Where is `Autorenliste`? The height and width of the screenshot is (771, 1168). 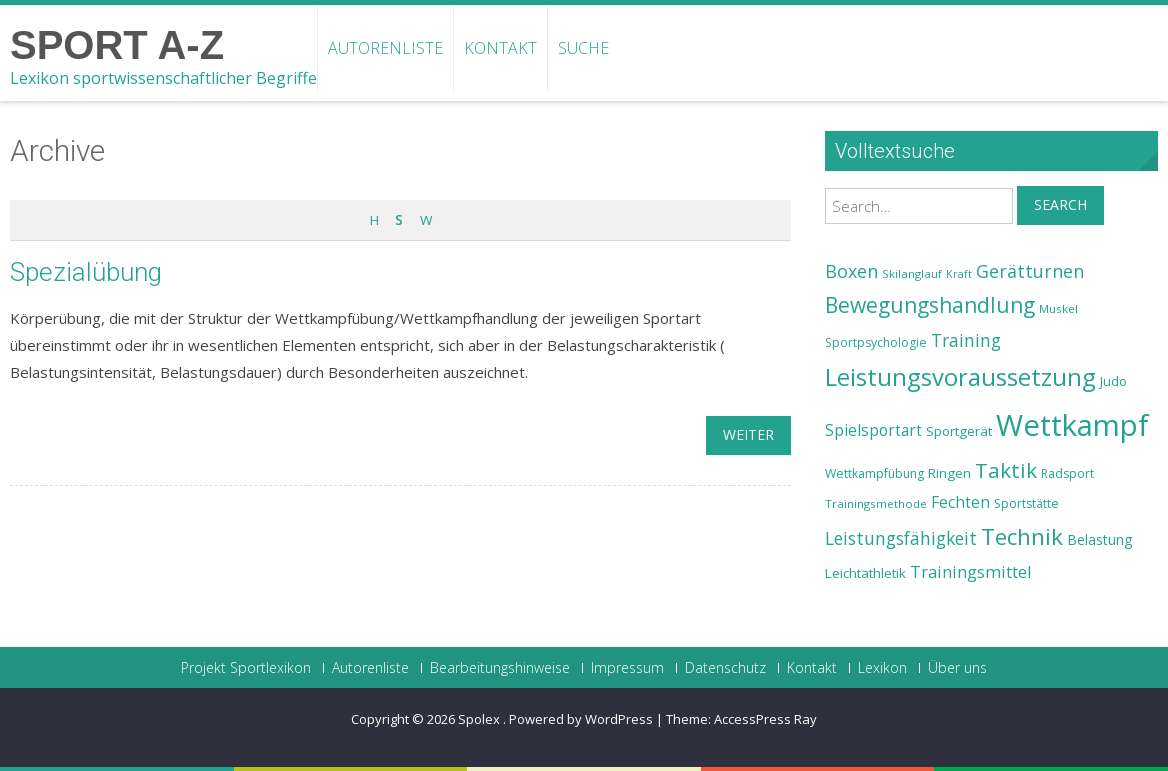 Autorenliste is located at coordinates (385, 48).